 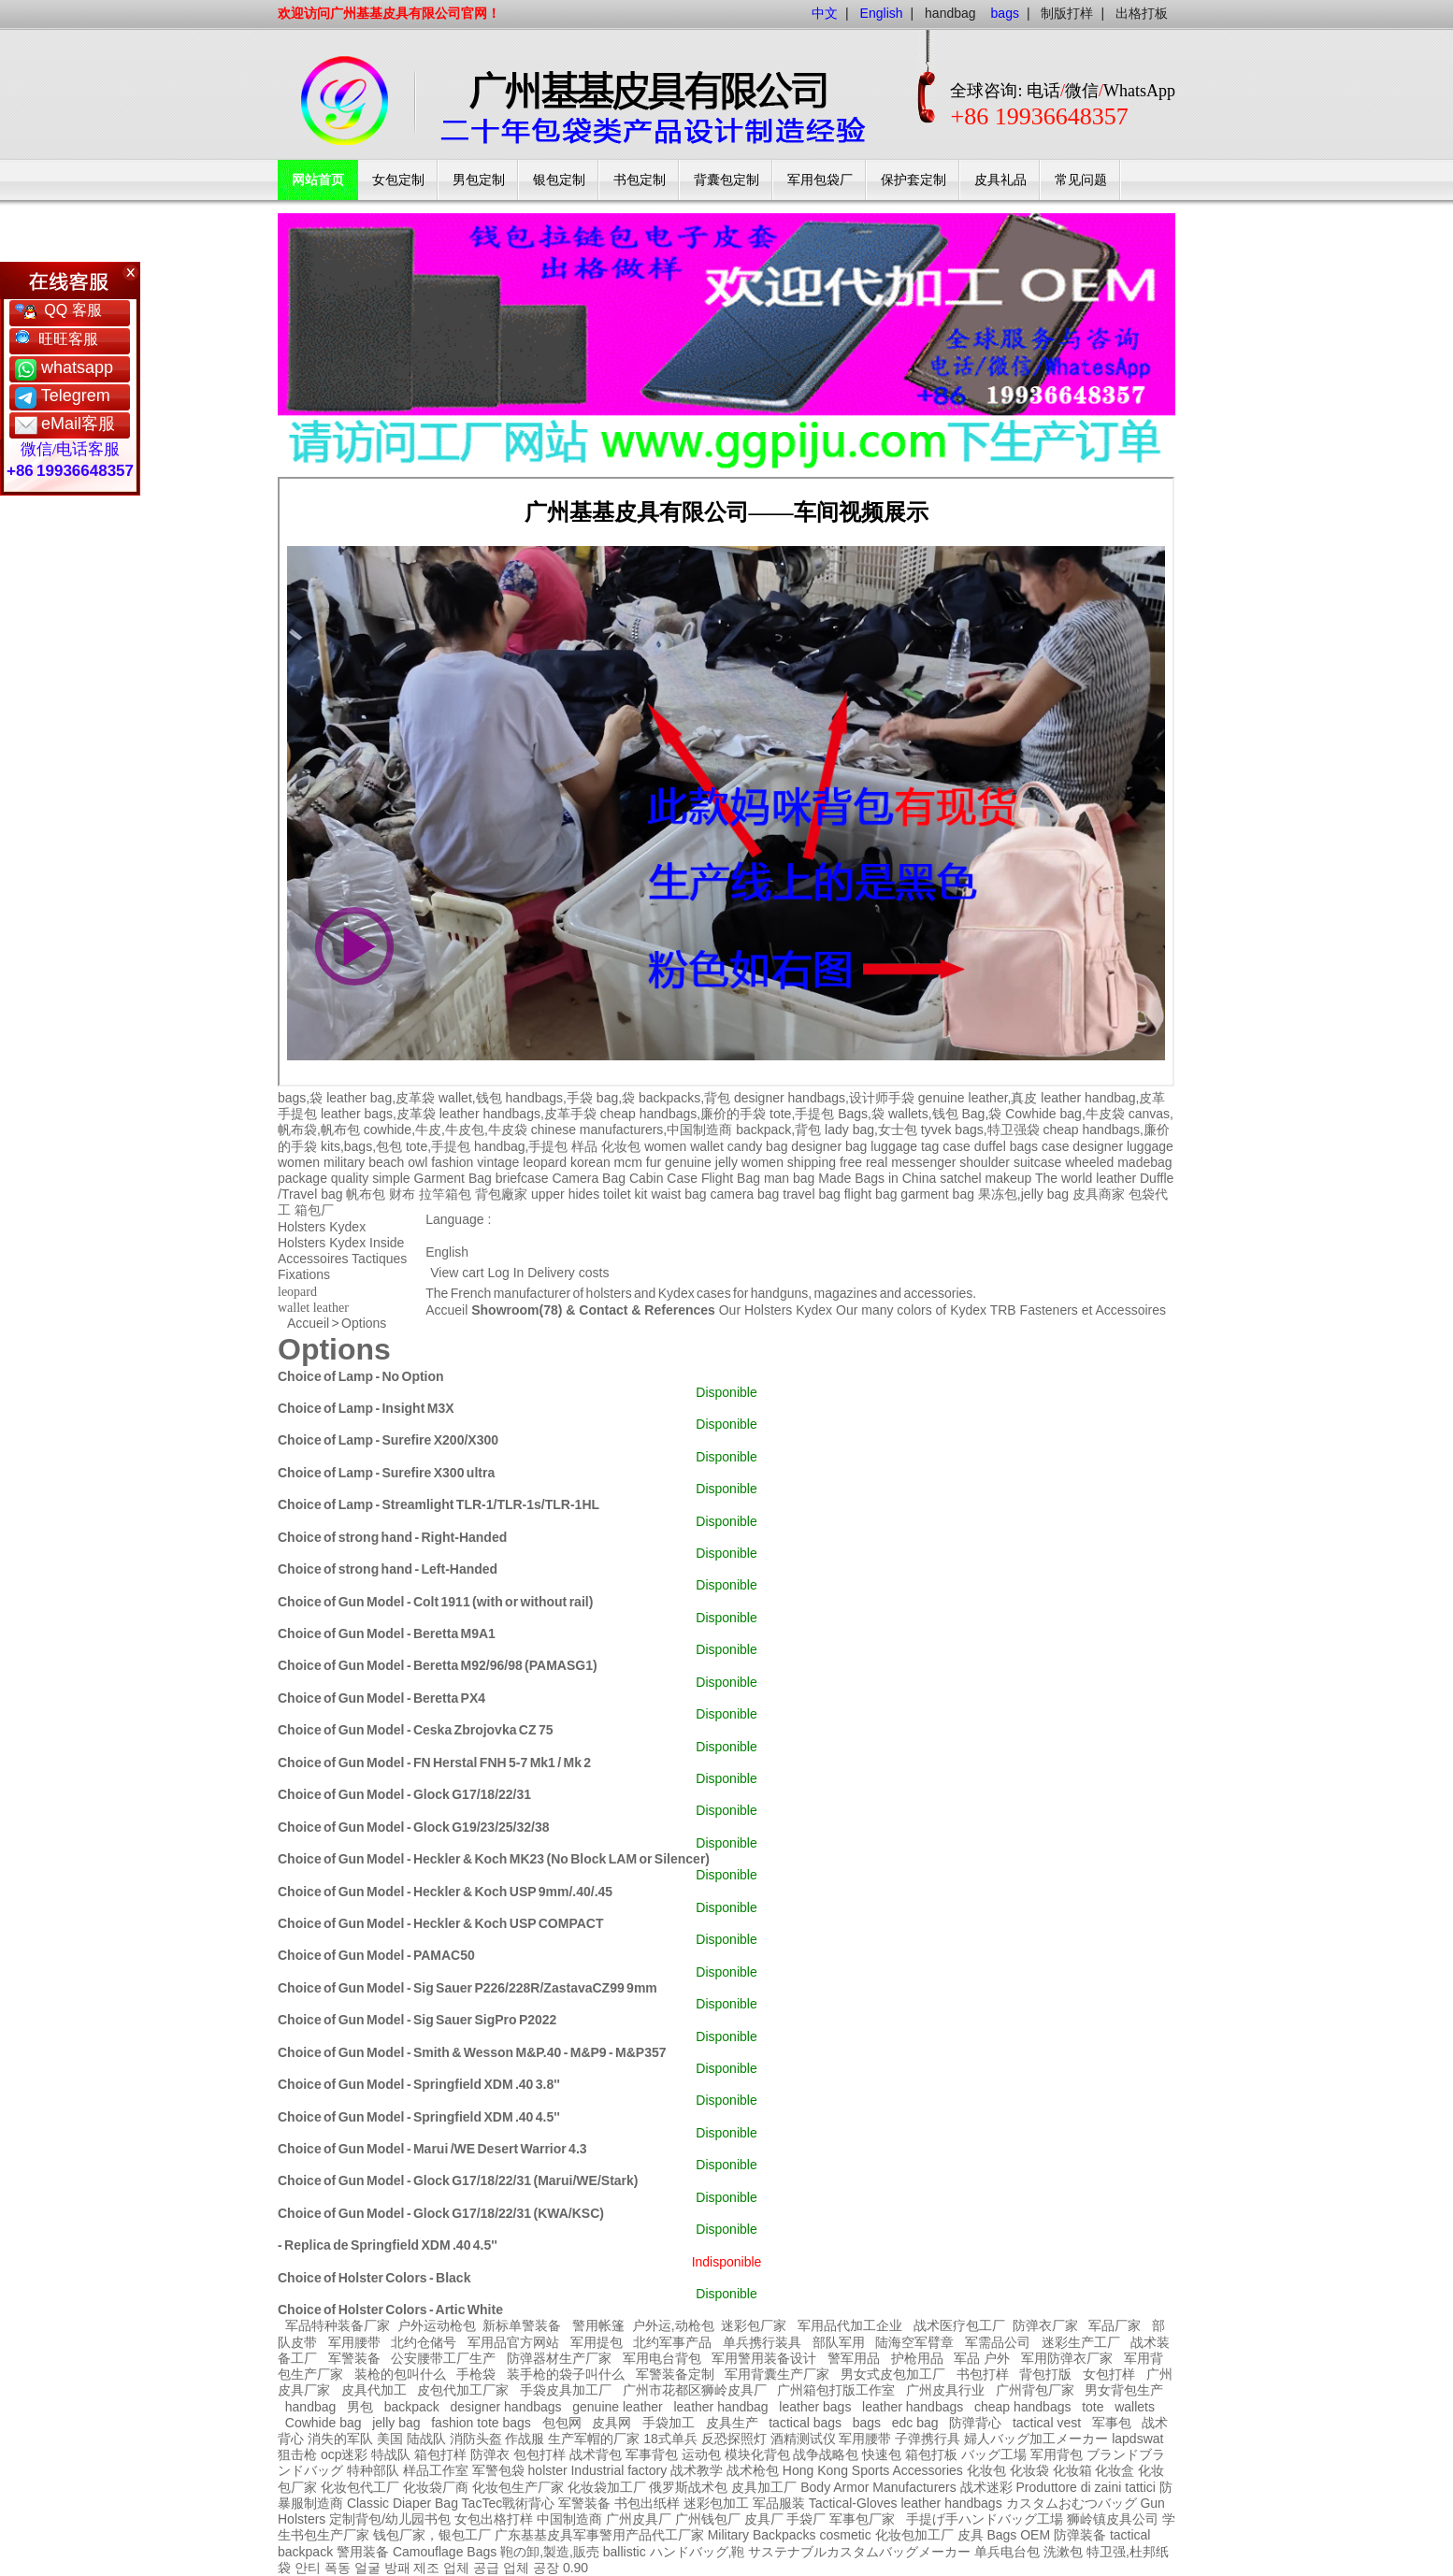 What do you see at coordinates (986, 2487) in the screenshot?
I see `战术迷彩` at bounding box center [986, 2487].